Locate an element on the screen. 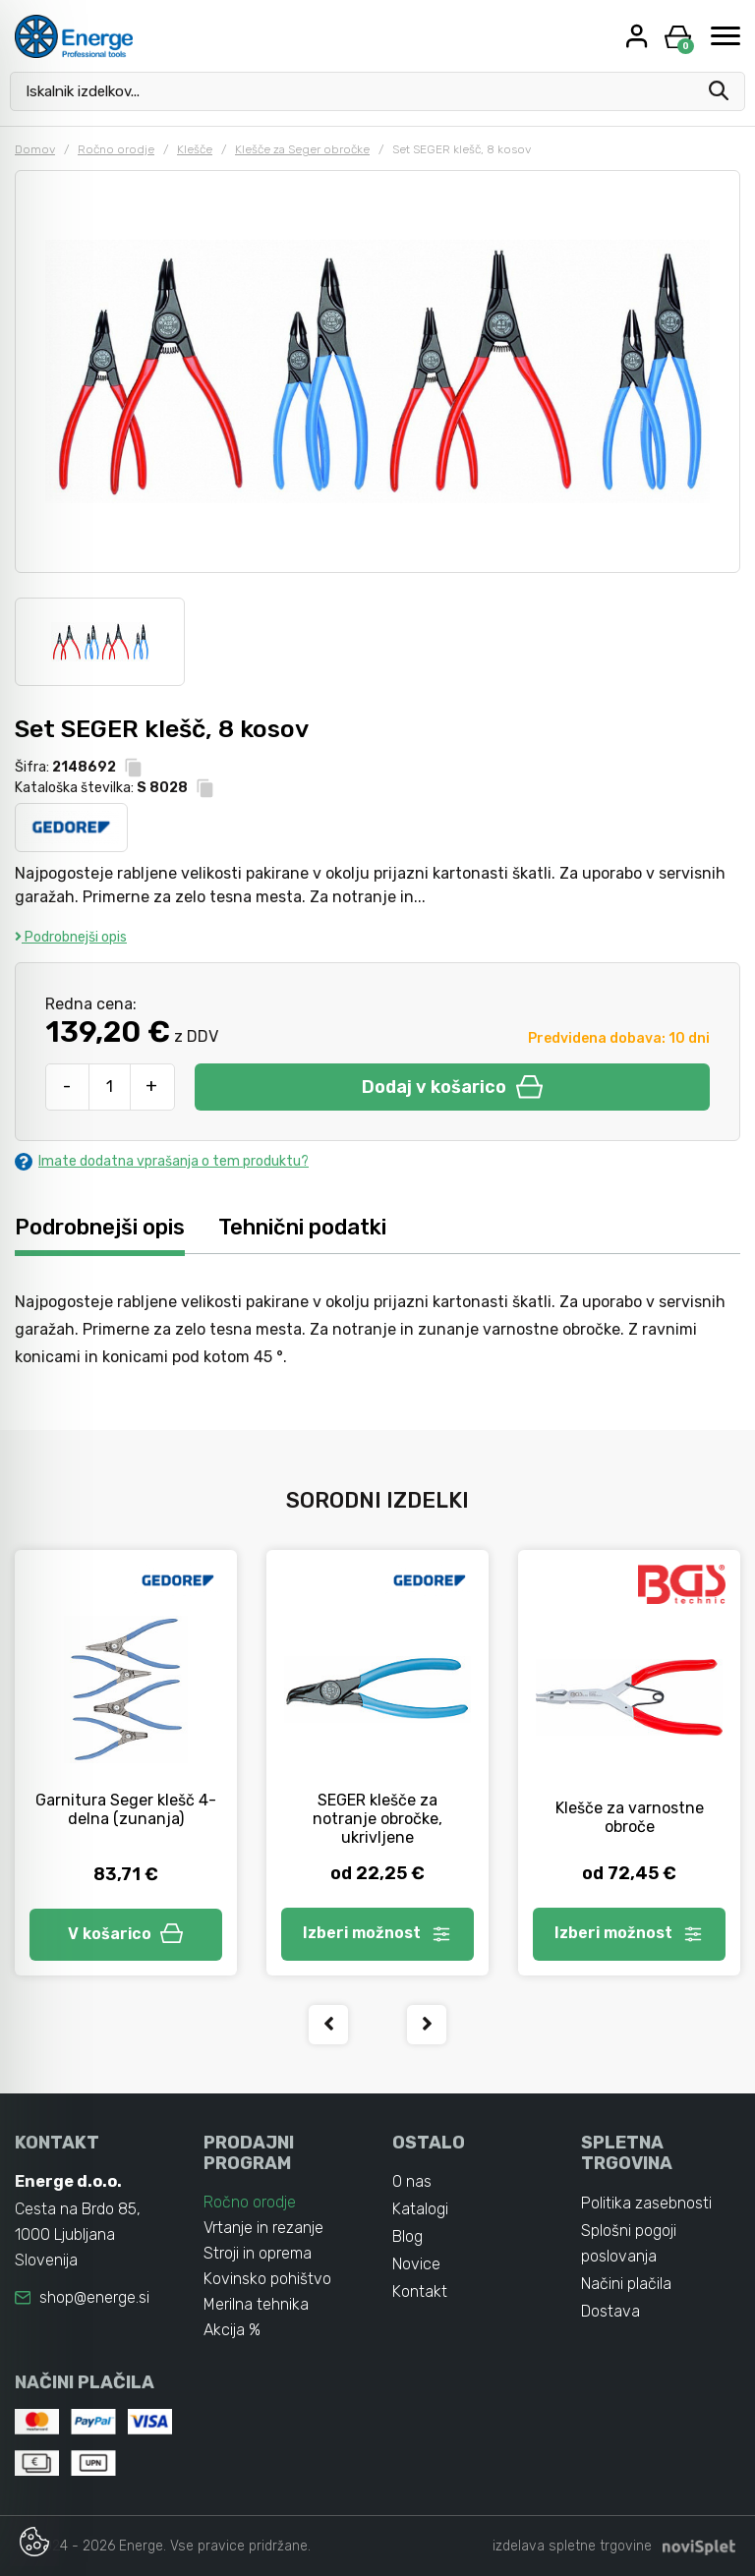  Ročno orodje is located at coordinates (116, 149).